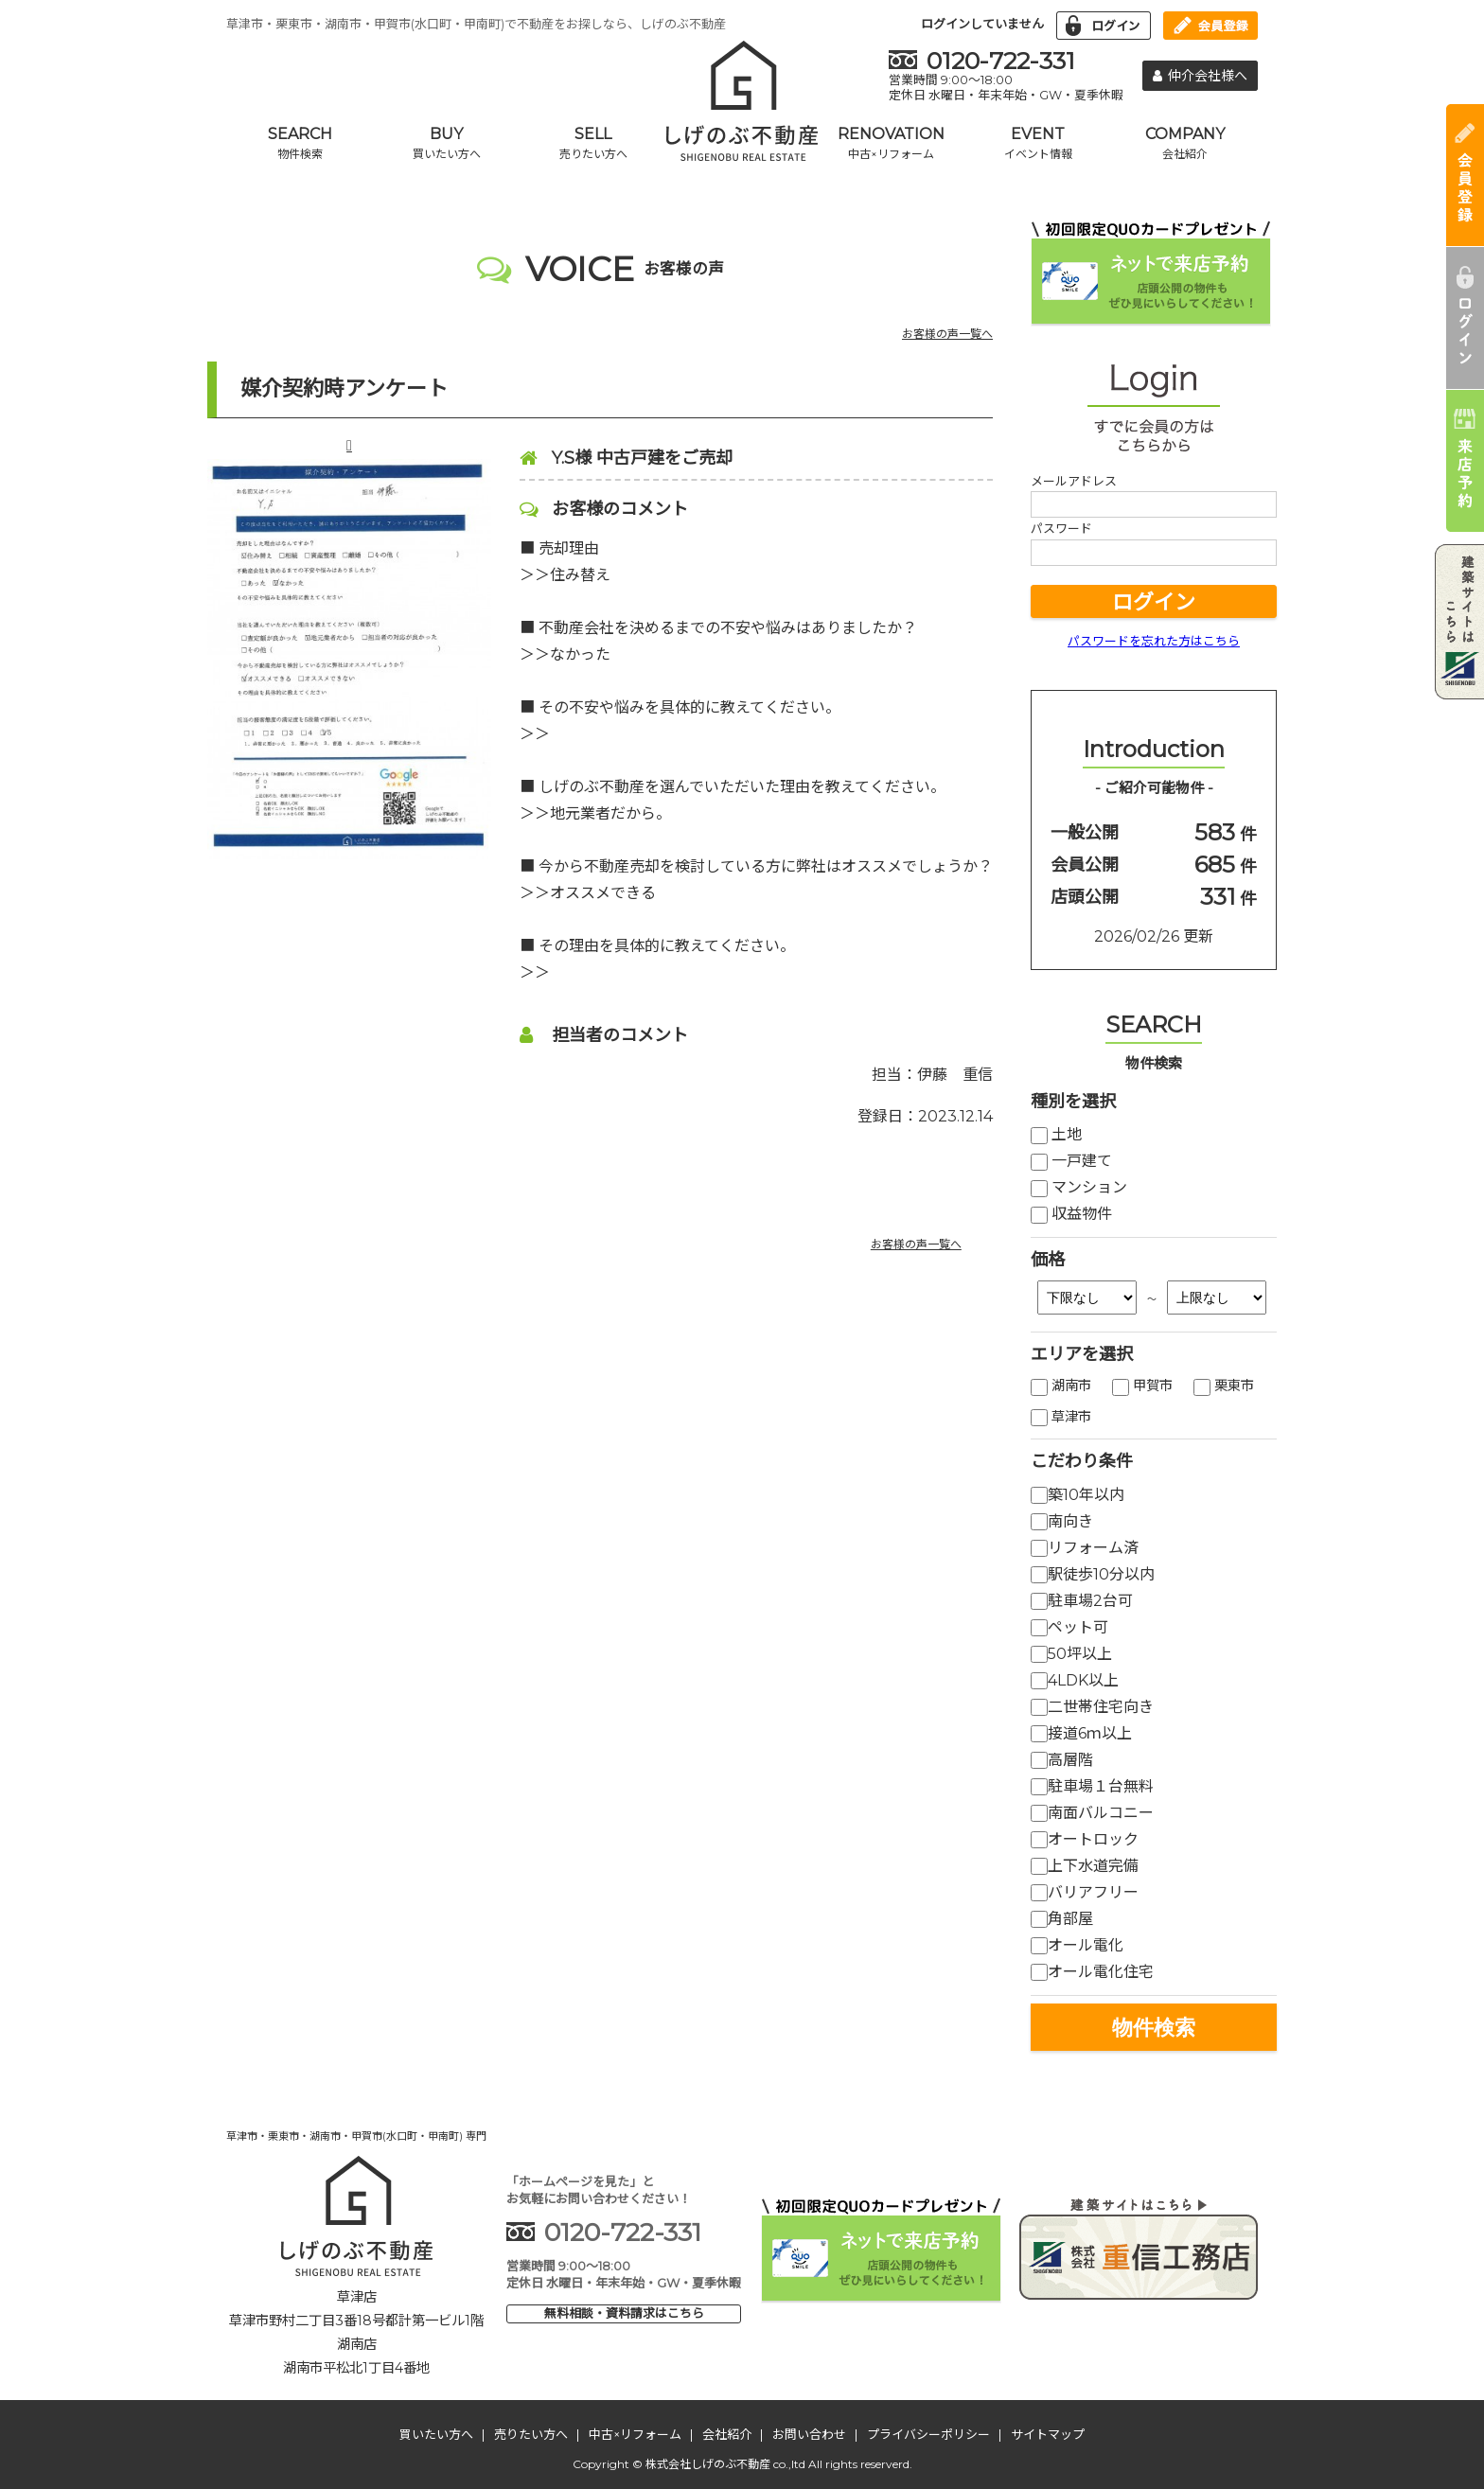  Describe the element at coordinates (436, 2434) in the screenshot. I see `買いたい方へ` at that location.